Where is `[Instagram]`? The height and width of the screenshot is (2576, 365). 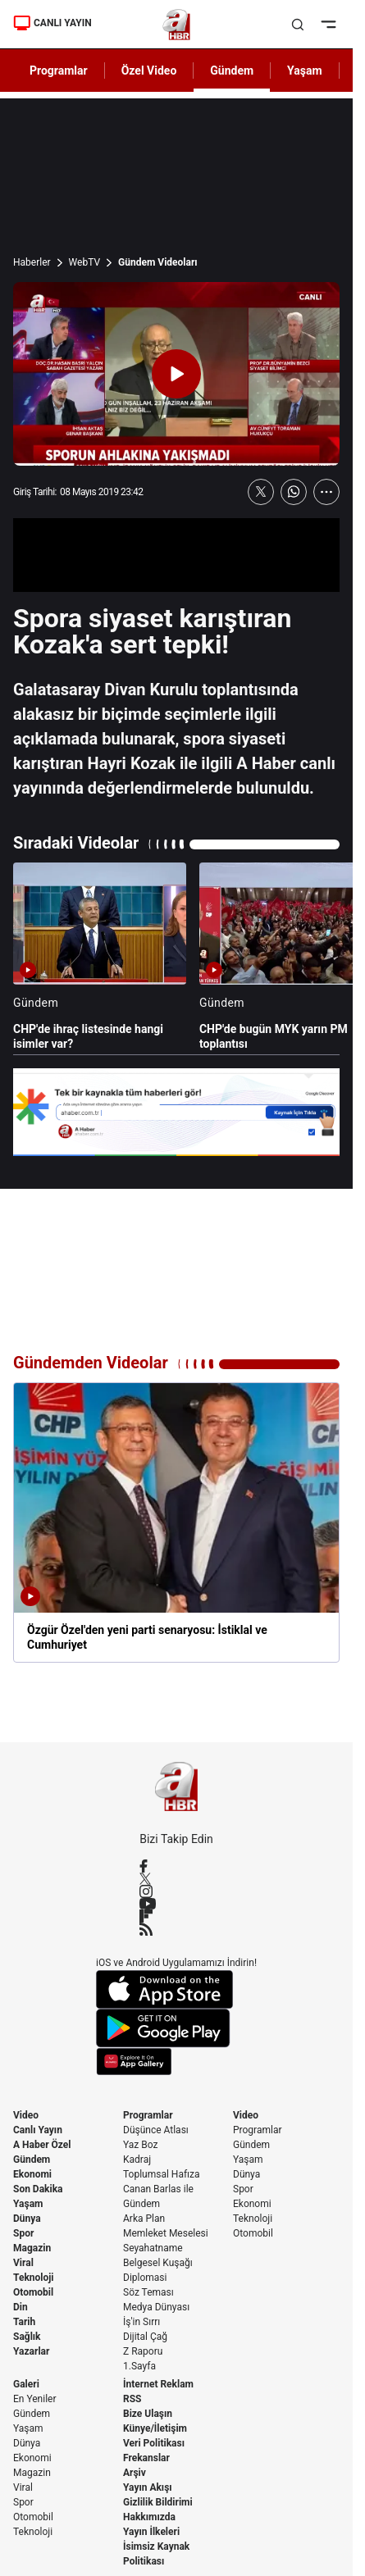
[Instagram] is located at coordinates (176, 1891).